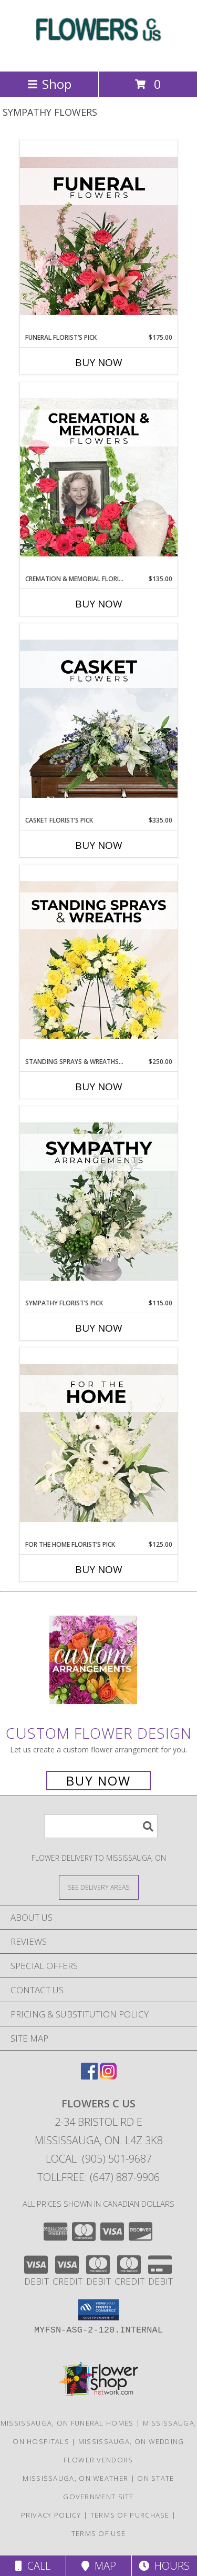  Describe the element at coordinates (99, 1202) in the screenshot. I see `[View Sympathy Florist’s Pick Designer's Choice Info]` at that location.